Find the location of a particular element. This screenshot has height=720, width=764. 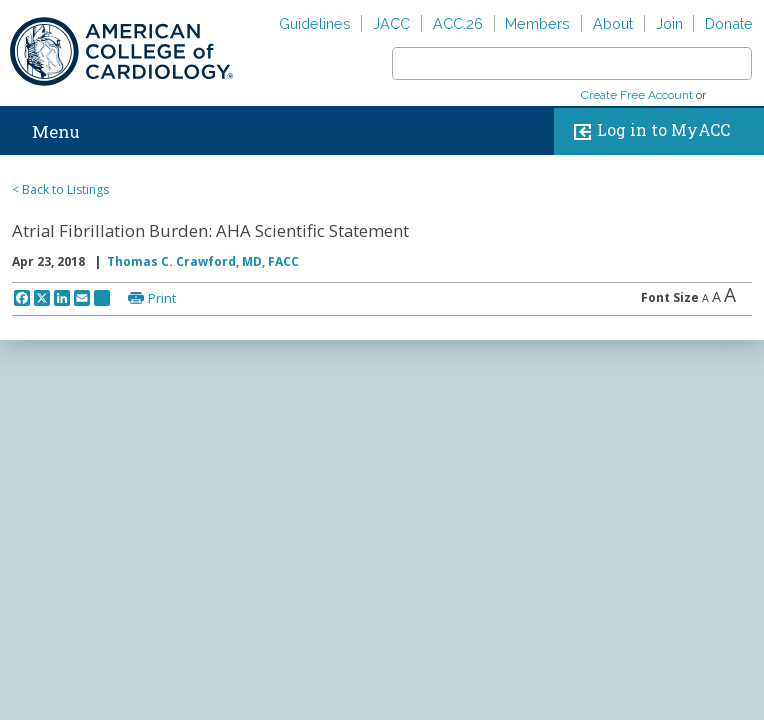

JACC is located at coordinates (391, 23).